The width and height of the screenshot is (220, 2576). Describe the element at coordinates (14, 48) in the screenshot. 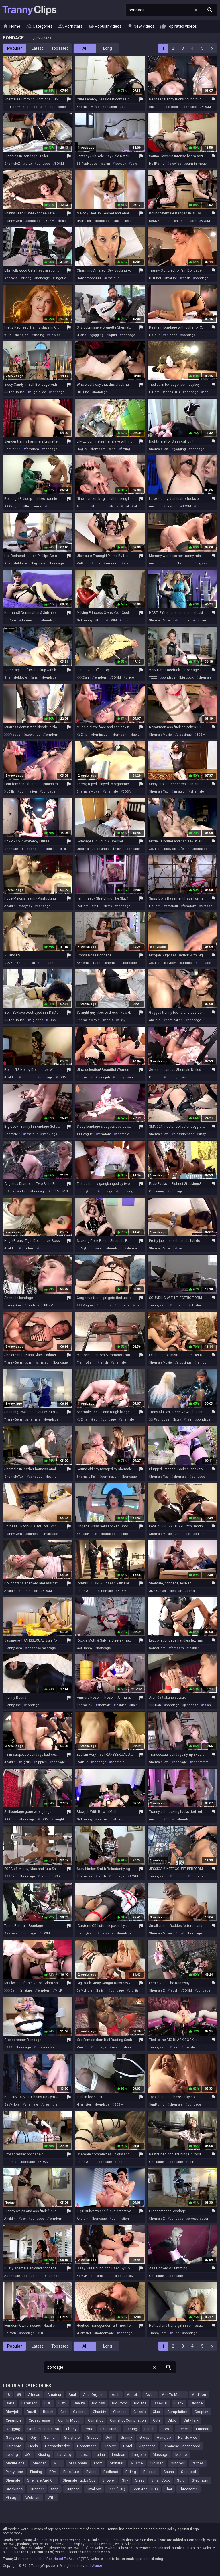

I see `Popular` at that location.